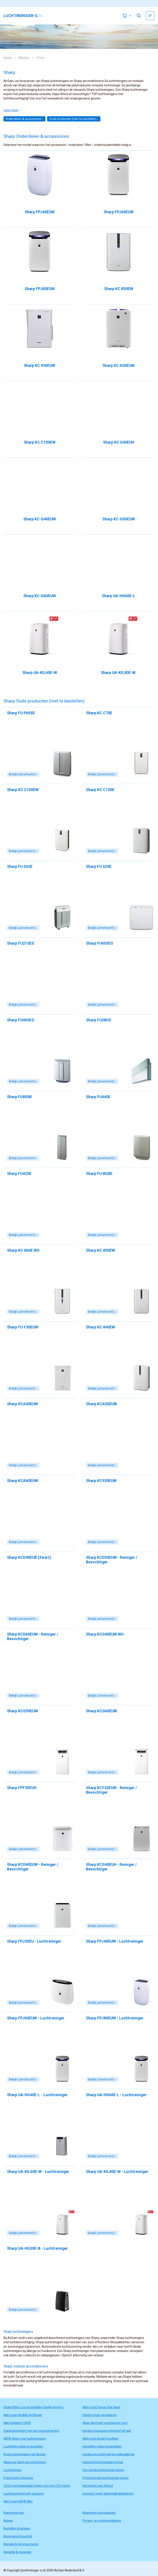 This screenshot has height=2576, width=158. I want to click on Het meten van fijnstof, so click(97, 2485).